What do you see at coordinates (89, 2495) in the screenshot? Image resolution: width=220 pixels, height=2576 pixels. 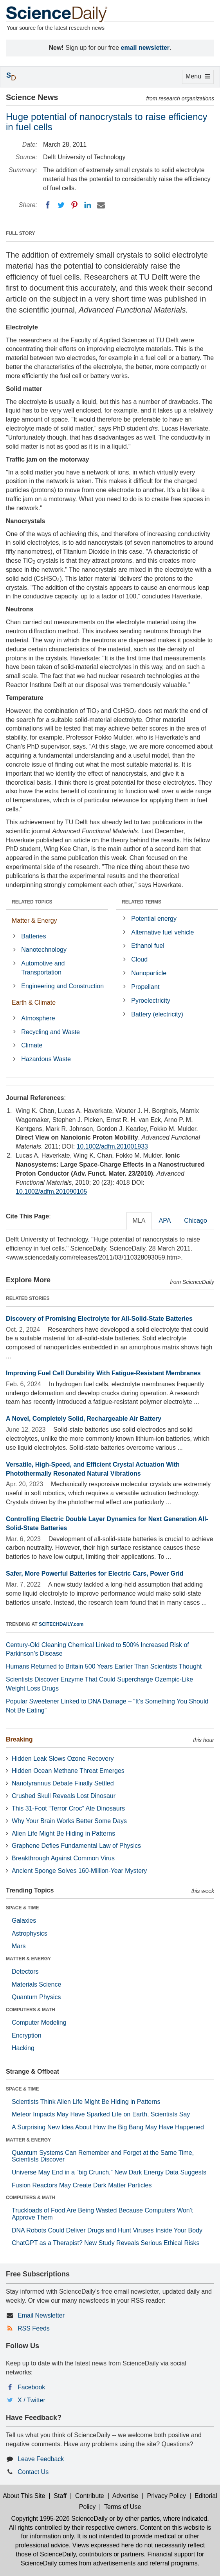 I see `Contribute` at bounding box center [89, 2495].